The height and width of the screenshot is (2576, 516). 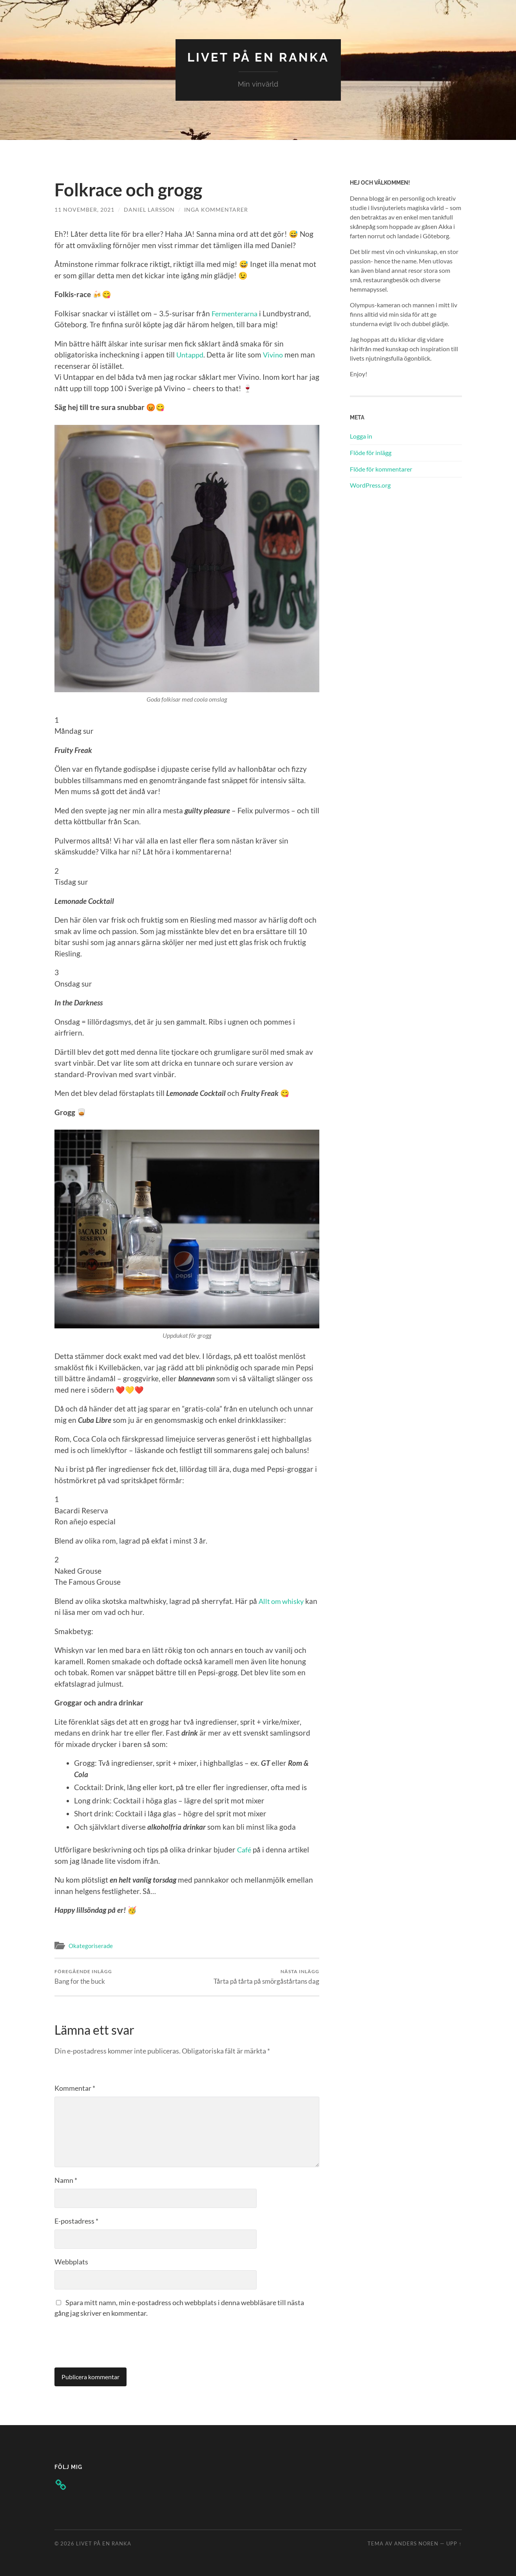 I want to click on Namn, so click(x=65, y=2179).